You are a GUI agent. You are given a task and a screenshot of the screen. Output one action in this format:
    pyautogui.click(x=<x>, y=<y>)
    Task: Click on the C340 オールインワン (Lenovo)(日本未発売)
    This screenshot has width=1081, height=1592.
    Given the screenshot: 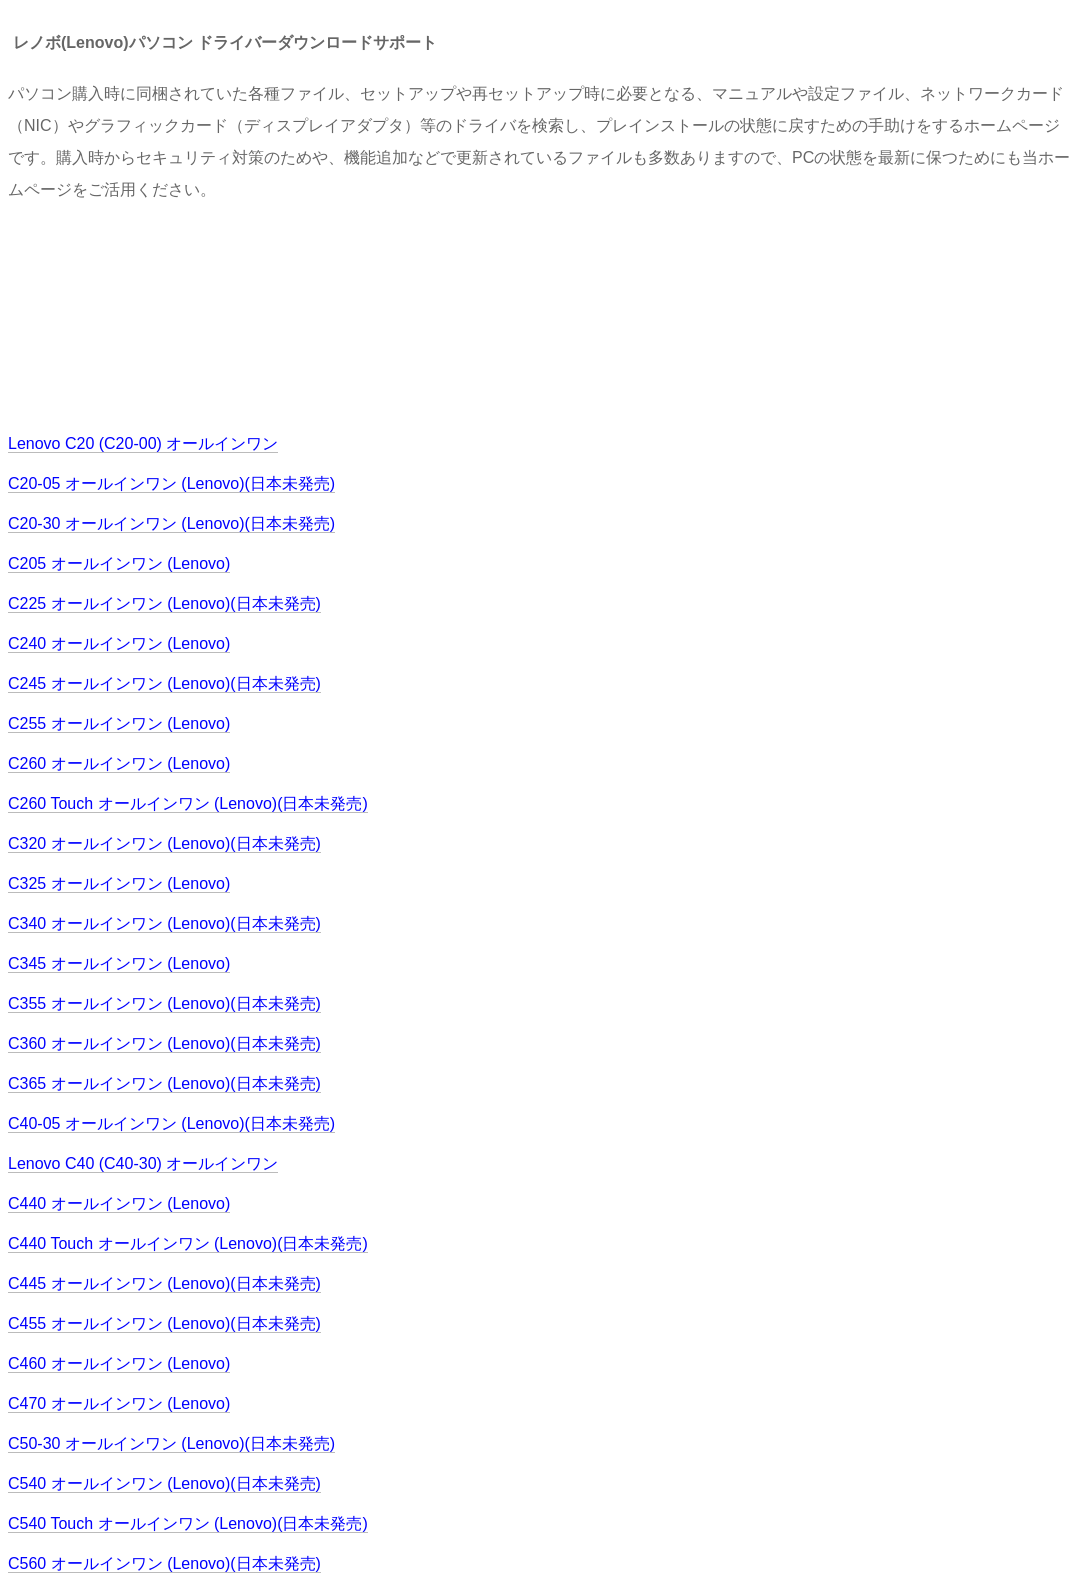 What is the action you would take?
    pyautogui.click(x=164, y=923)
    